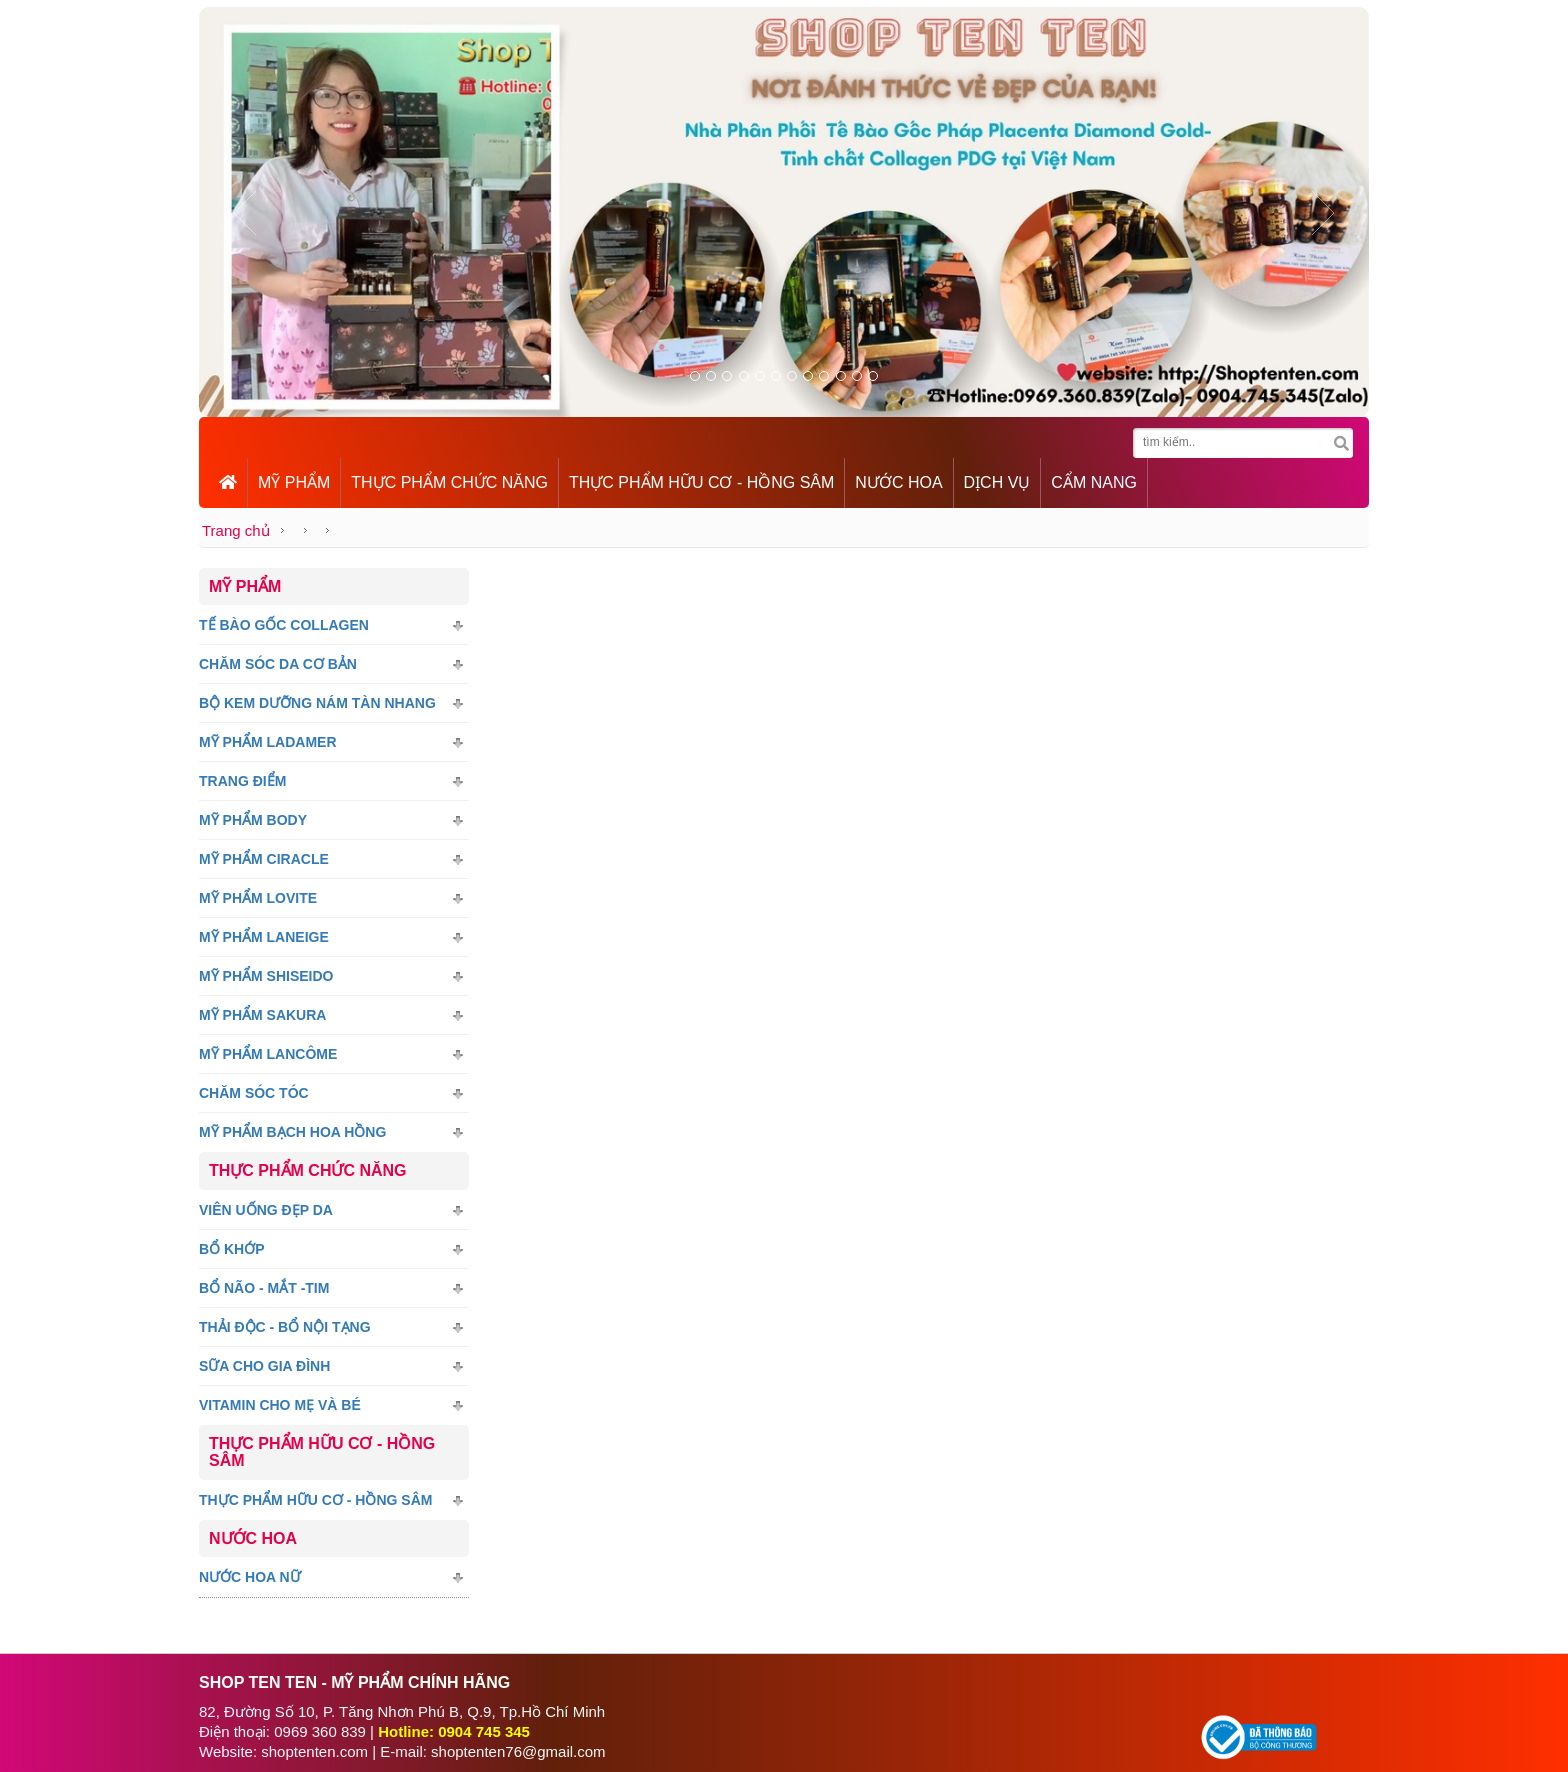 Image resolution: width=1568 pixels, height=1772 pixels. What do you see at coordinates (242, 781) in the screenshot?
I see `Trang Điểm` at bounding box center [242, 781].